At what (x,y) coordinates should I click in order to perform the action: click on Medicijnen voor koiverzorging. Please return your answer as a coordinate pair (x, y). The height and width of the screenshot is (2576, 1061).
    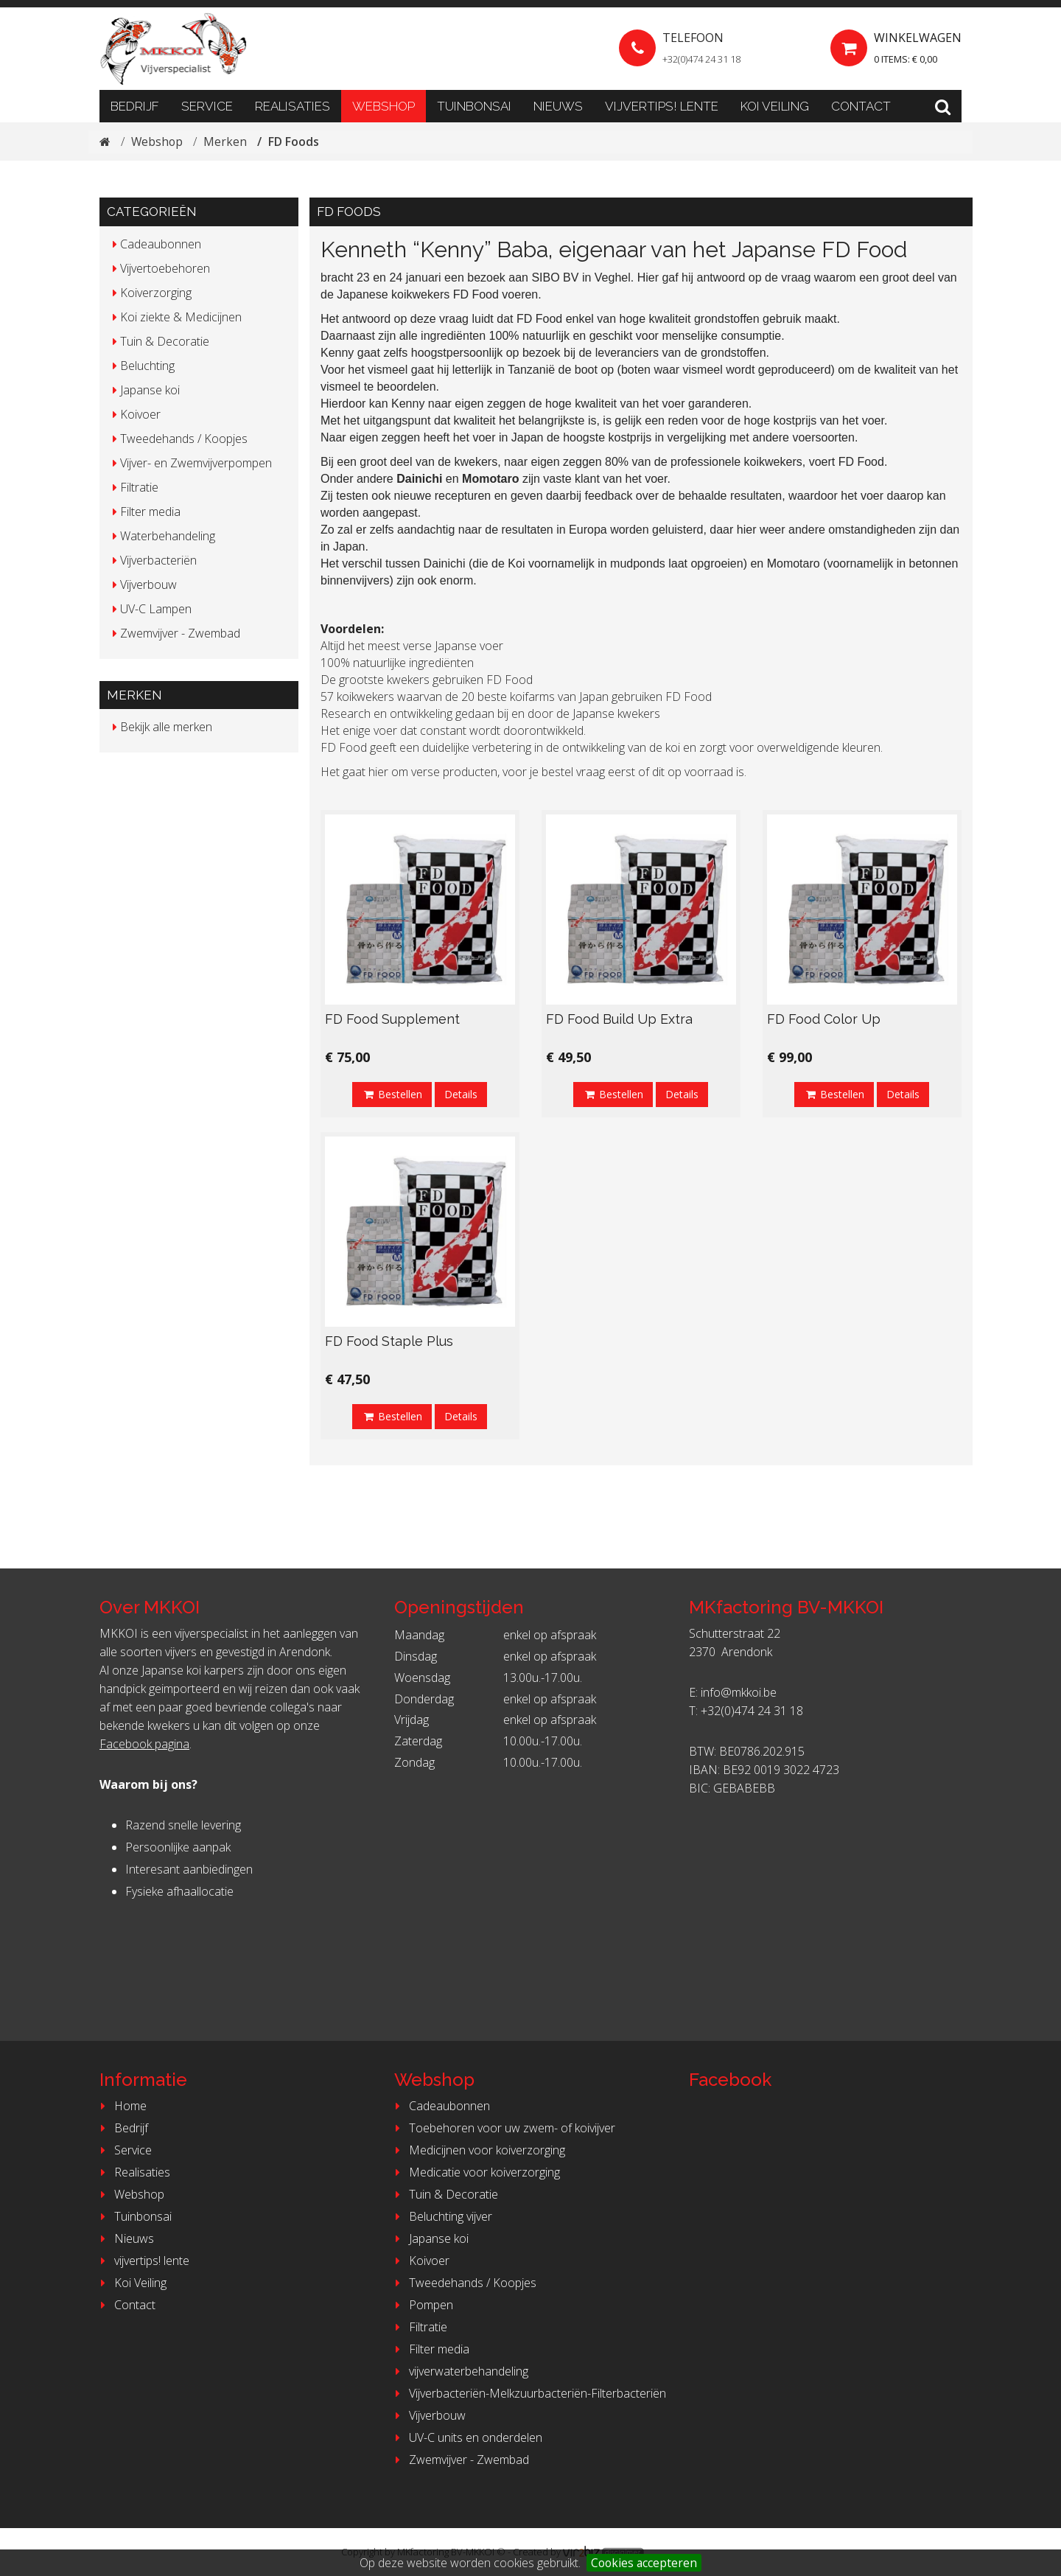
    Looking at the image, I should click on (478, 2150).